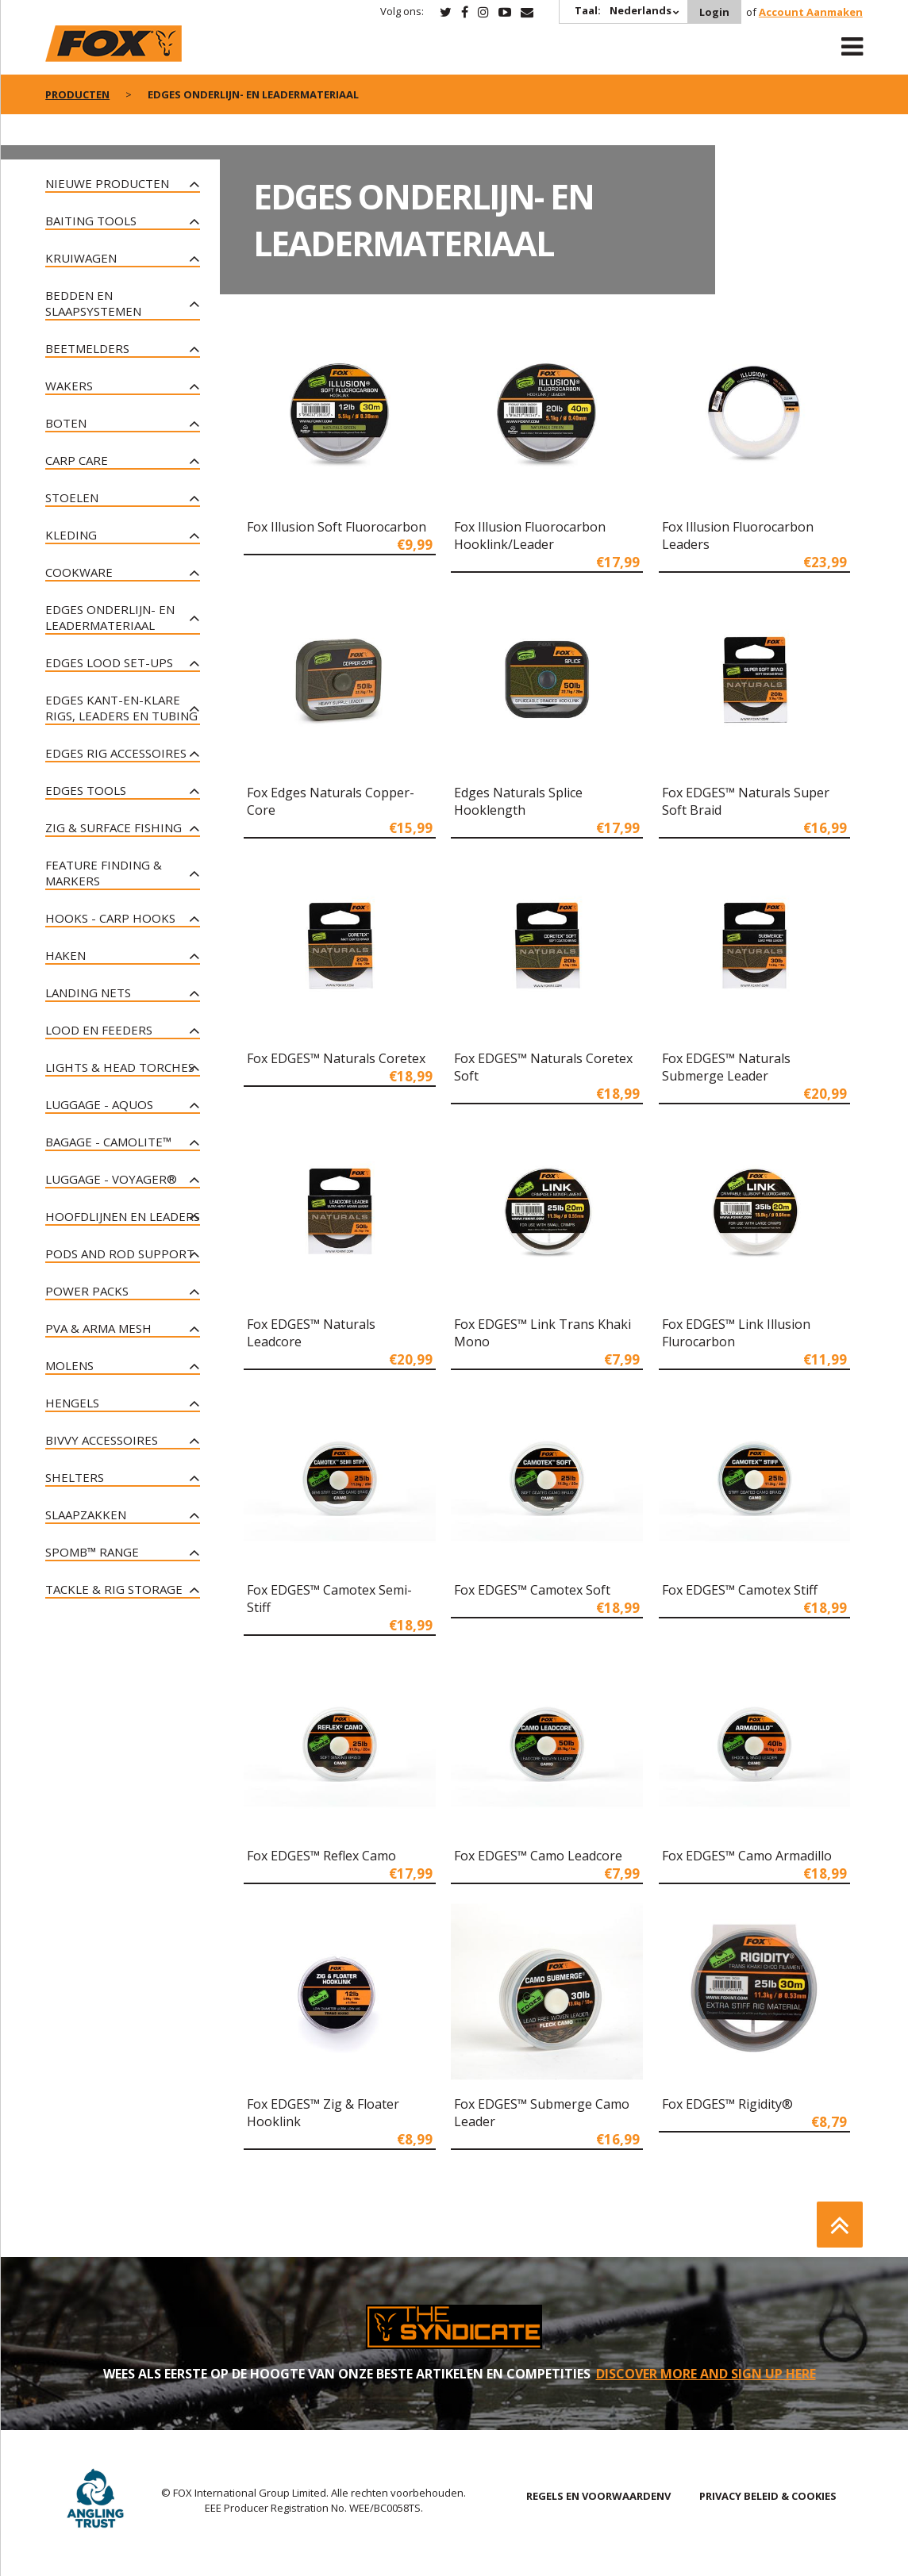 The image size is (908, 2576). I want to click on REGELS EN VOORWAARDENV, so click(598, 2496).